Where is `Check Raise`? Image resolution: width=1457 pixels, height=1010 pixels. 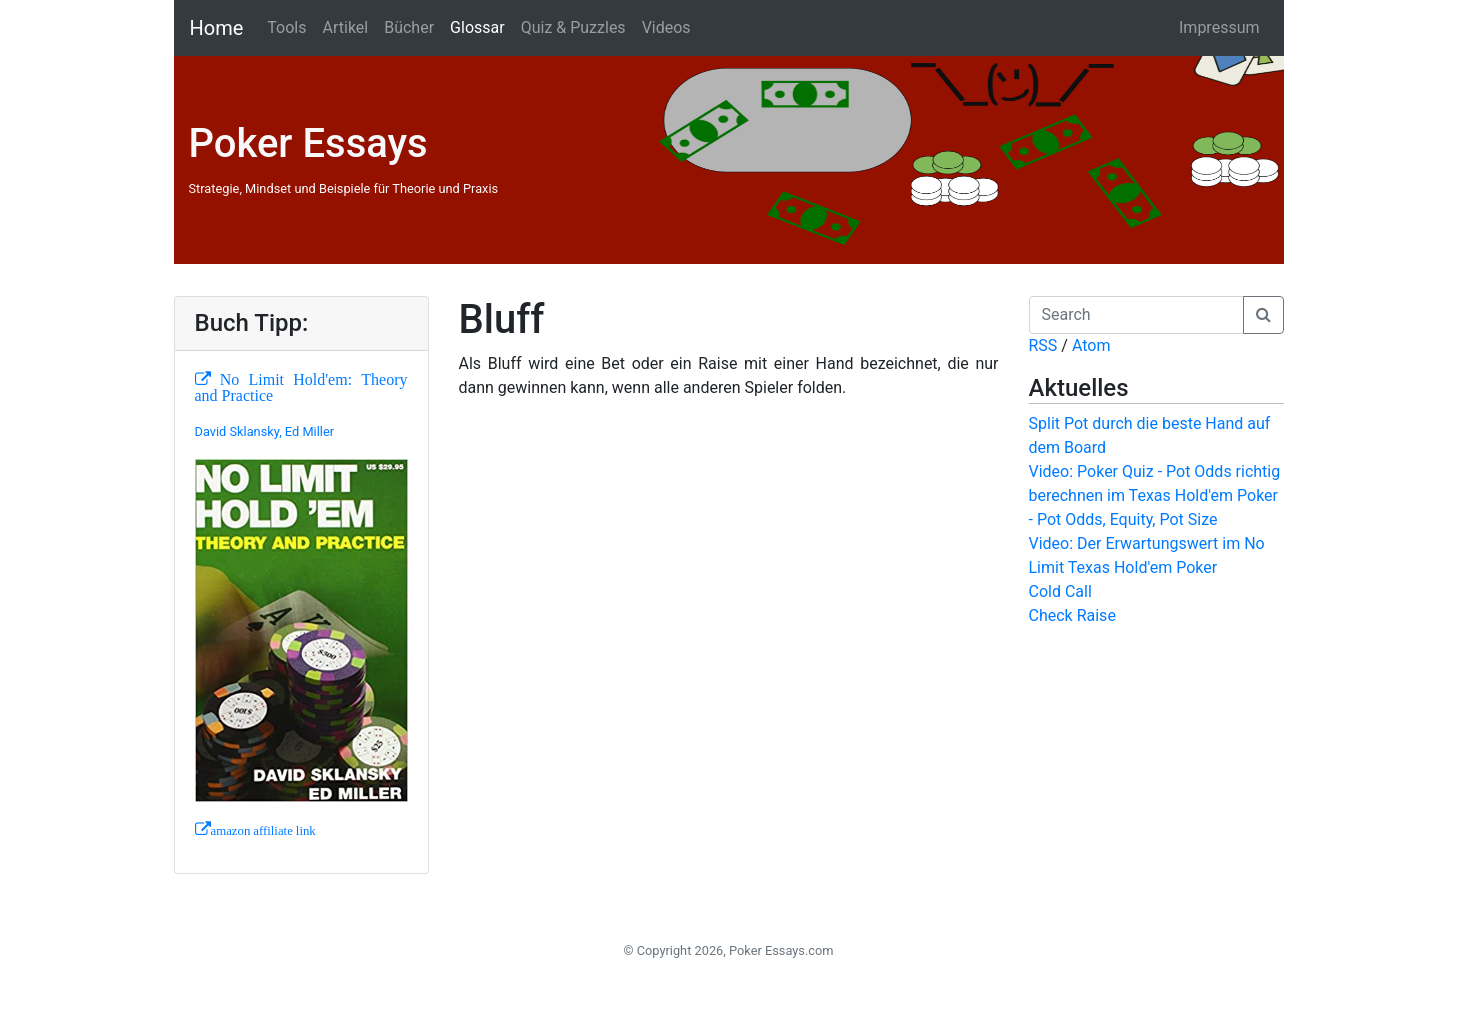
Check Raise is located at coordinates (1072, 615).